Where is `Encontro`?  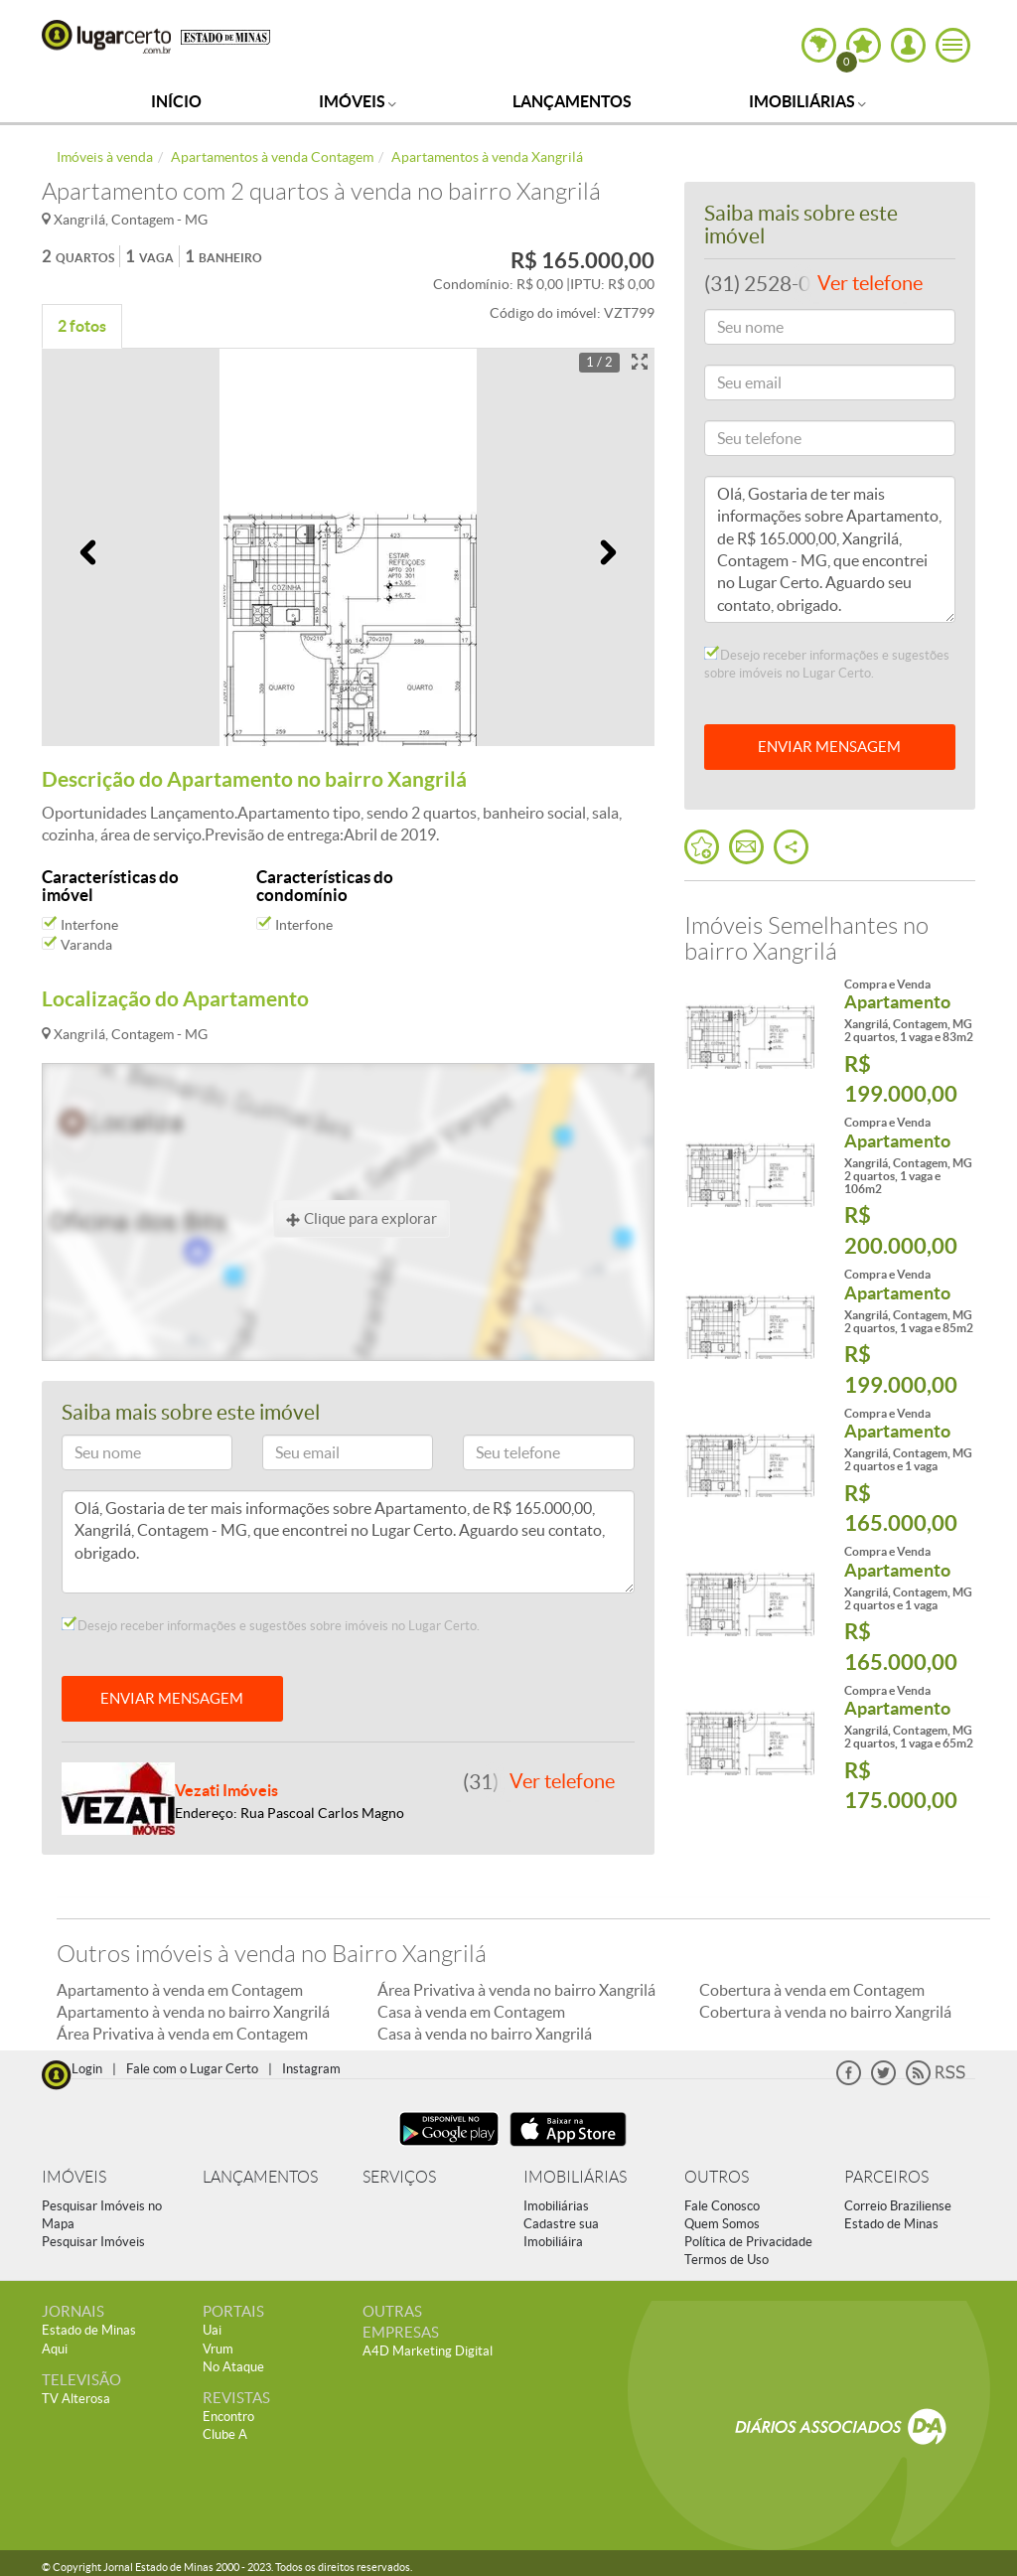 Encontro is located at coordinates (228, 2416).